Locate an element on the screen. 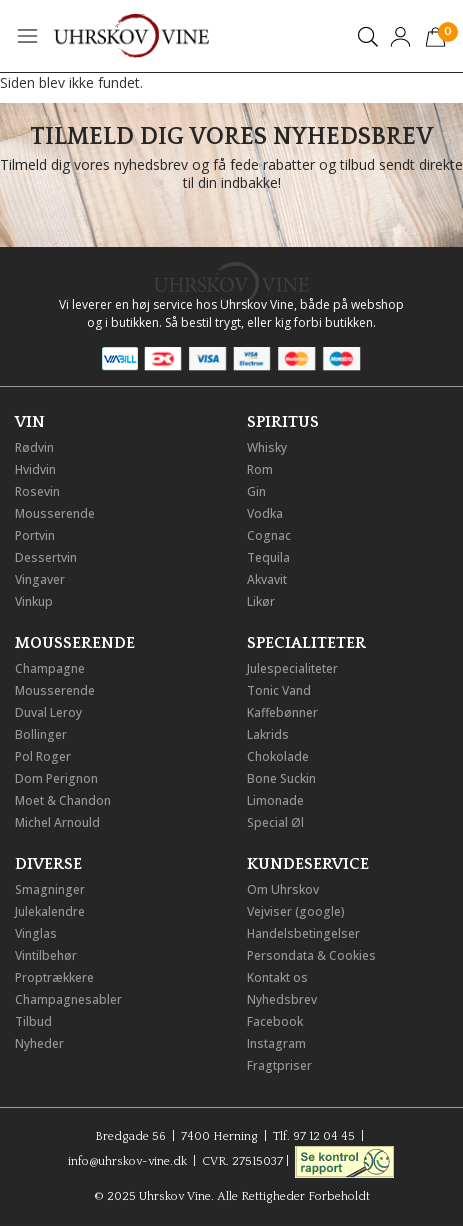 This screenshot has width=463, height=1227. Proptrækkere is located at coordinates (54, 977).